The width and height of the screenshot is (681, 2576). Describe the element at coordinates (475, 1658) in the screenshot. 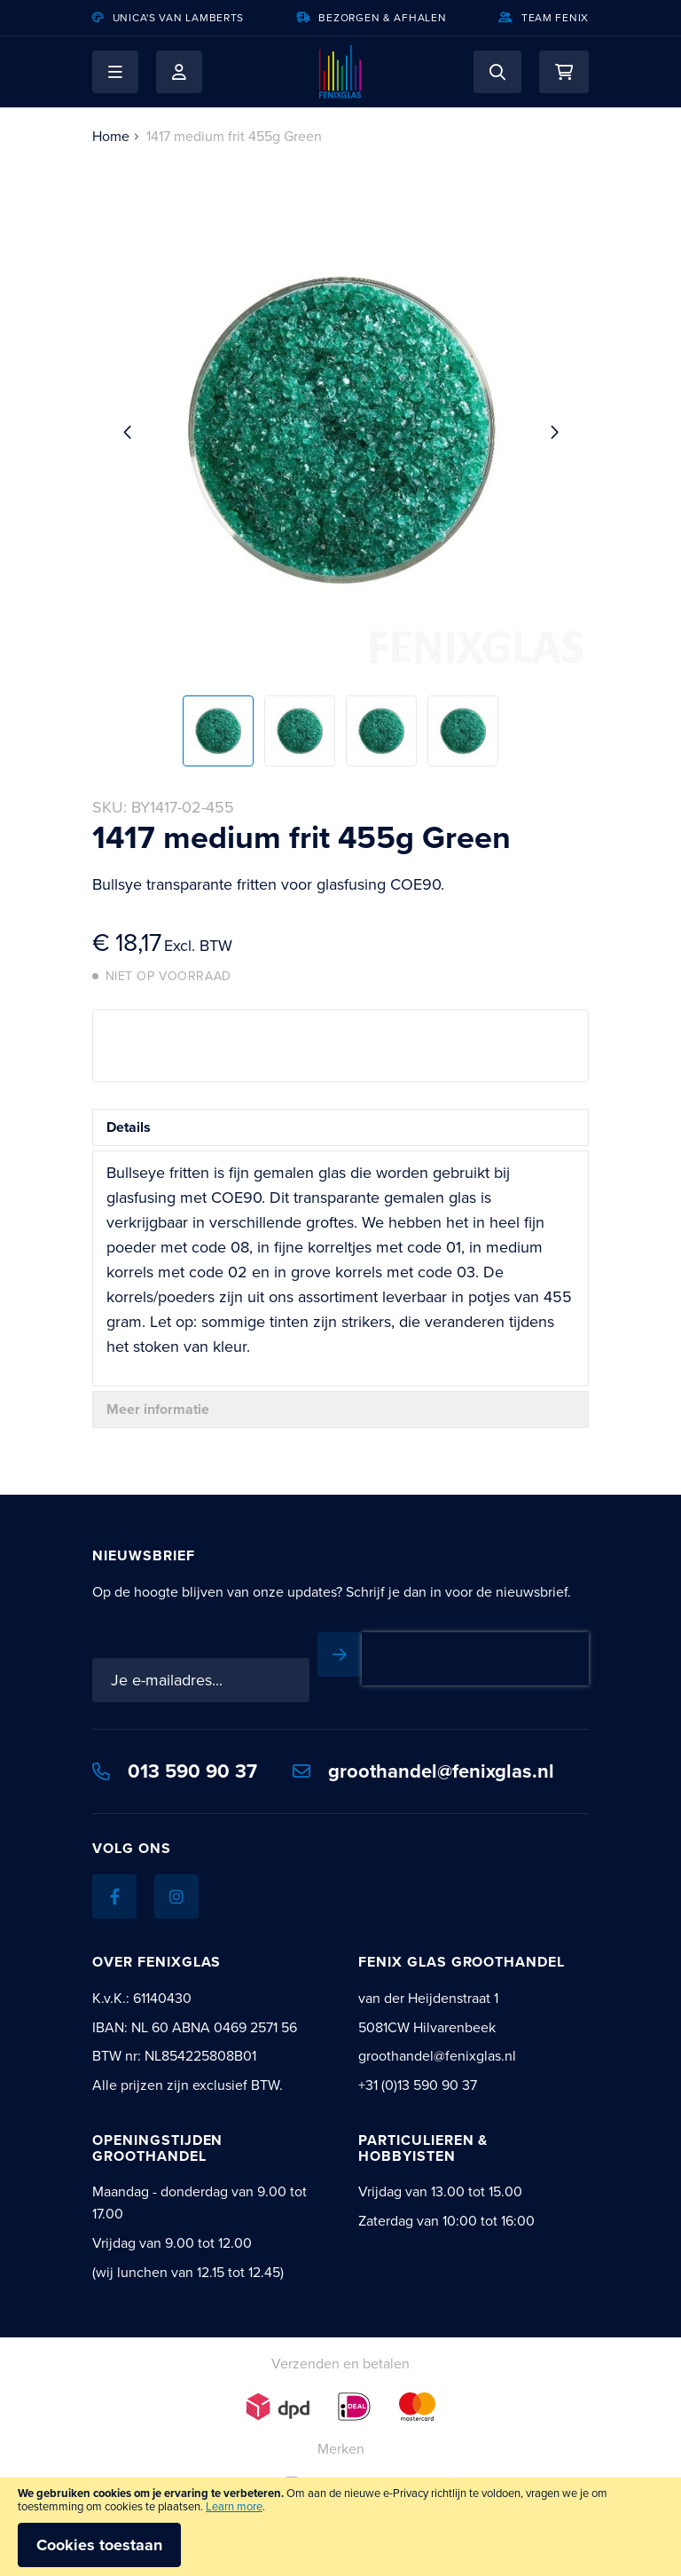

I see `[presentation]` at that location.